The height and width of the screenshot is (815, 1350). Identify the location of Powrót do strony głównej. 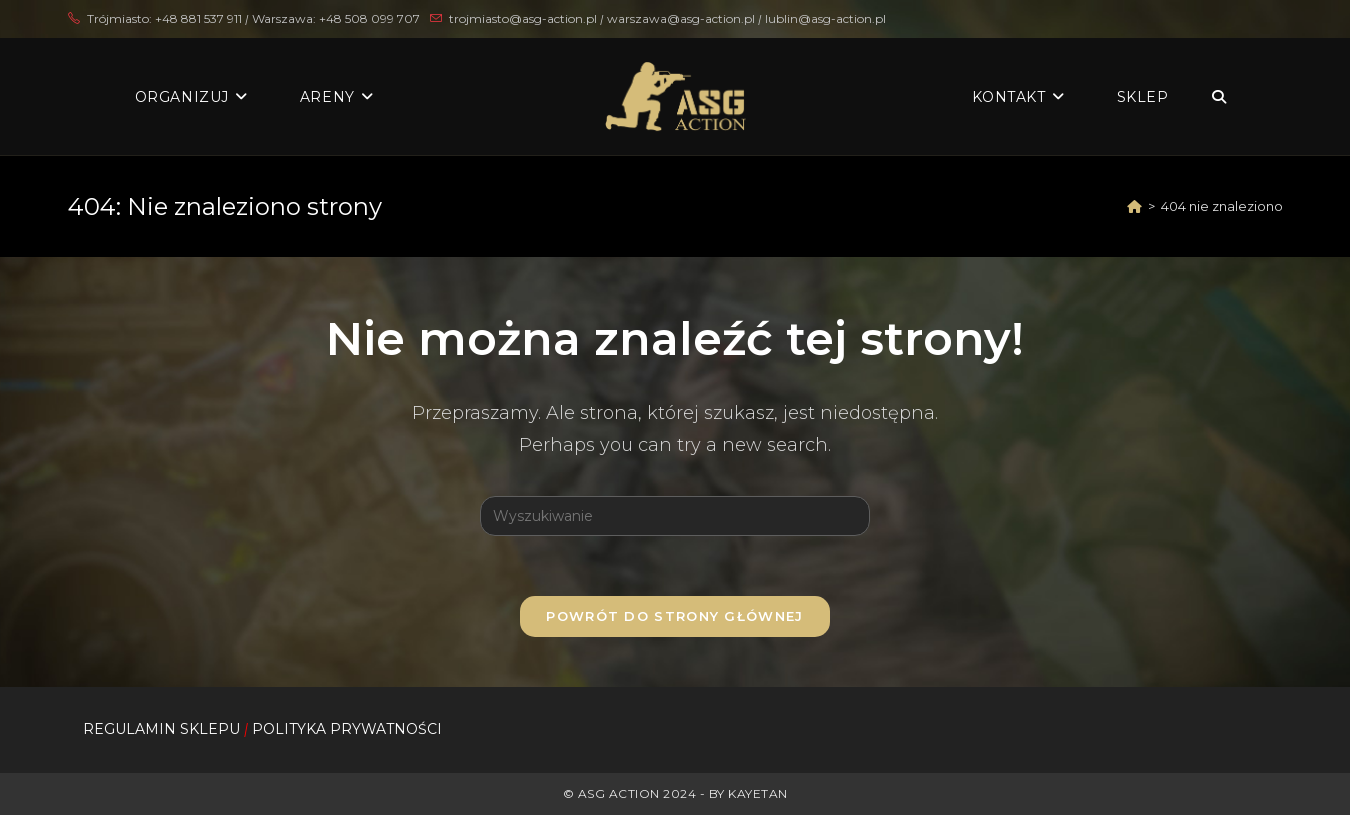
(674, 616).